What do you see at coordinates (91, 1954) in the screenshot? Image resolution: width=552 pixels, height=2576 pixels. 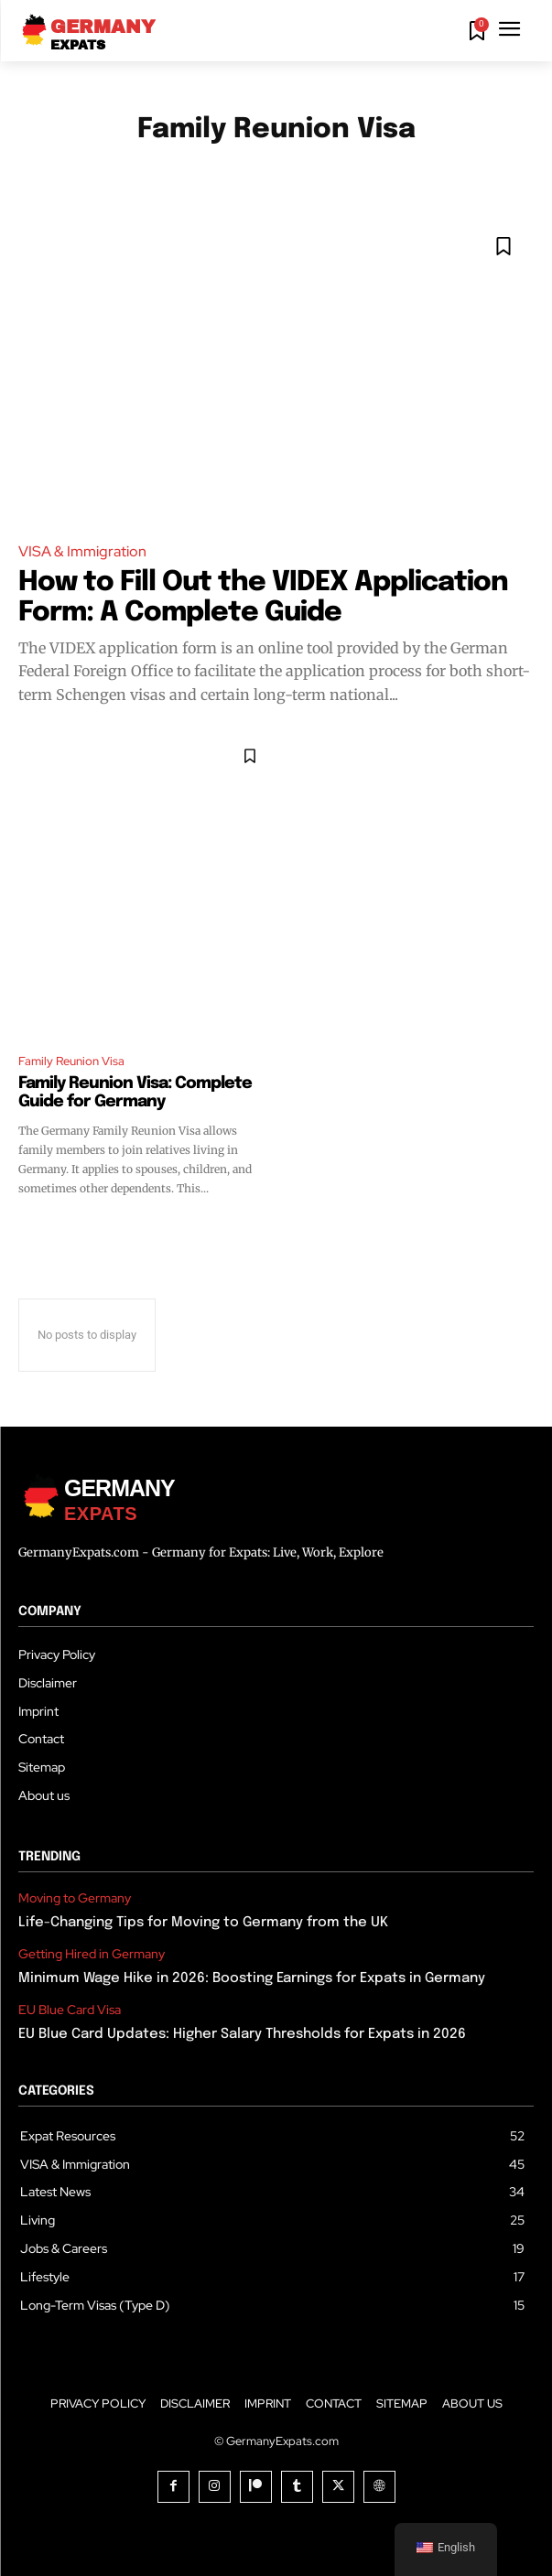 I see `Getting Hired in Germany` at bounding box center [91, 1954].